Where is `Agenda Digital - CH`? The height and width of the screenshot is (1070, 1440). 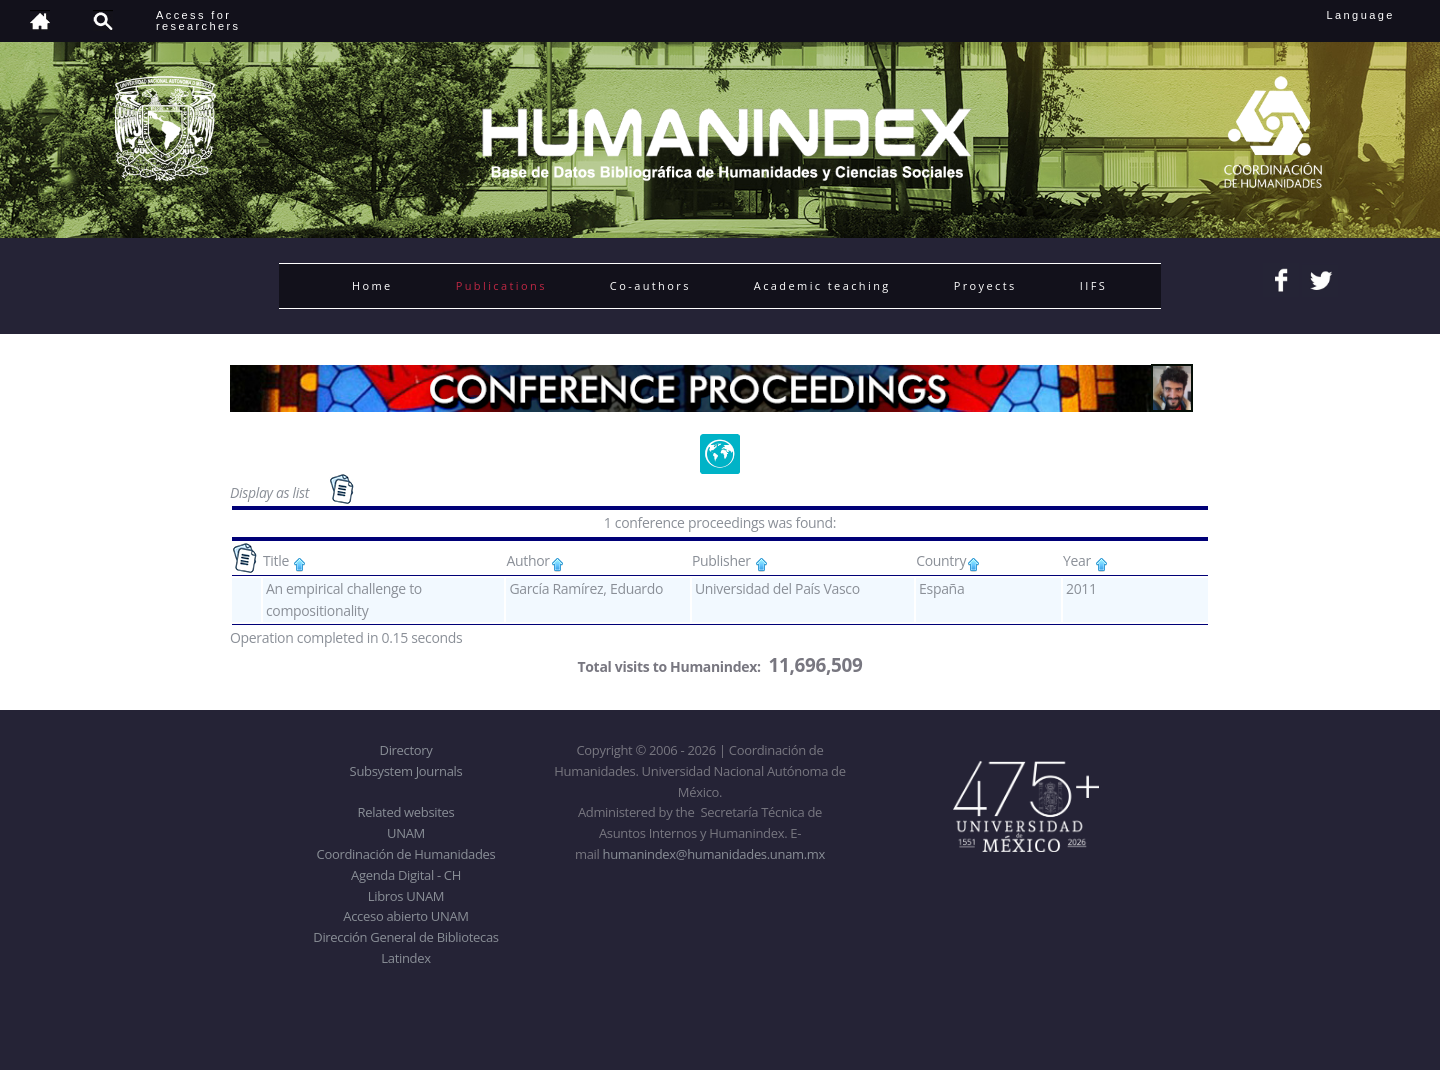
Agenda Digital - CH is located at coordinates (406, 875).